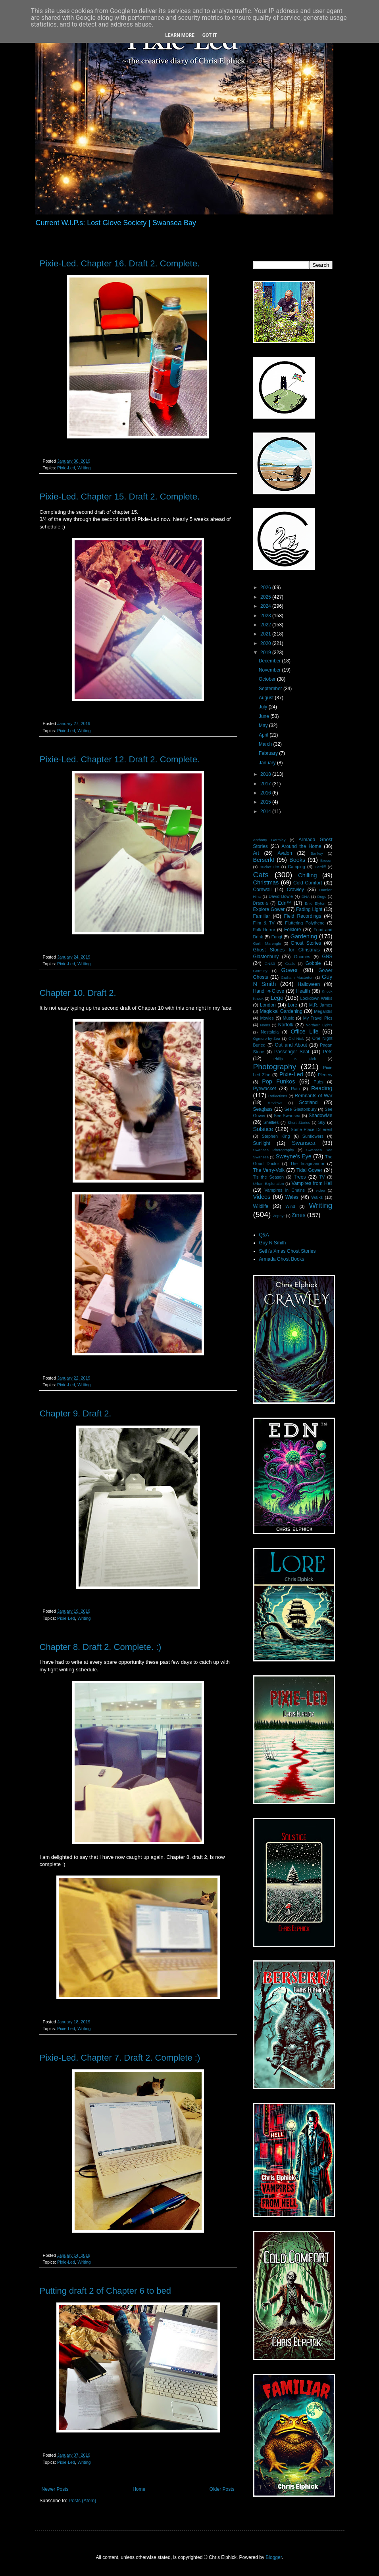 The image size is (379, 2576). What do you see at coordinates (264, 735) in the screenshot?
I see `April` at bounding box center [264, 735].